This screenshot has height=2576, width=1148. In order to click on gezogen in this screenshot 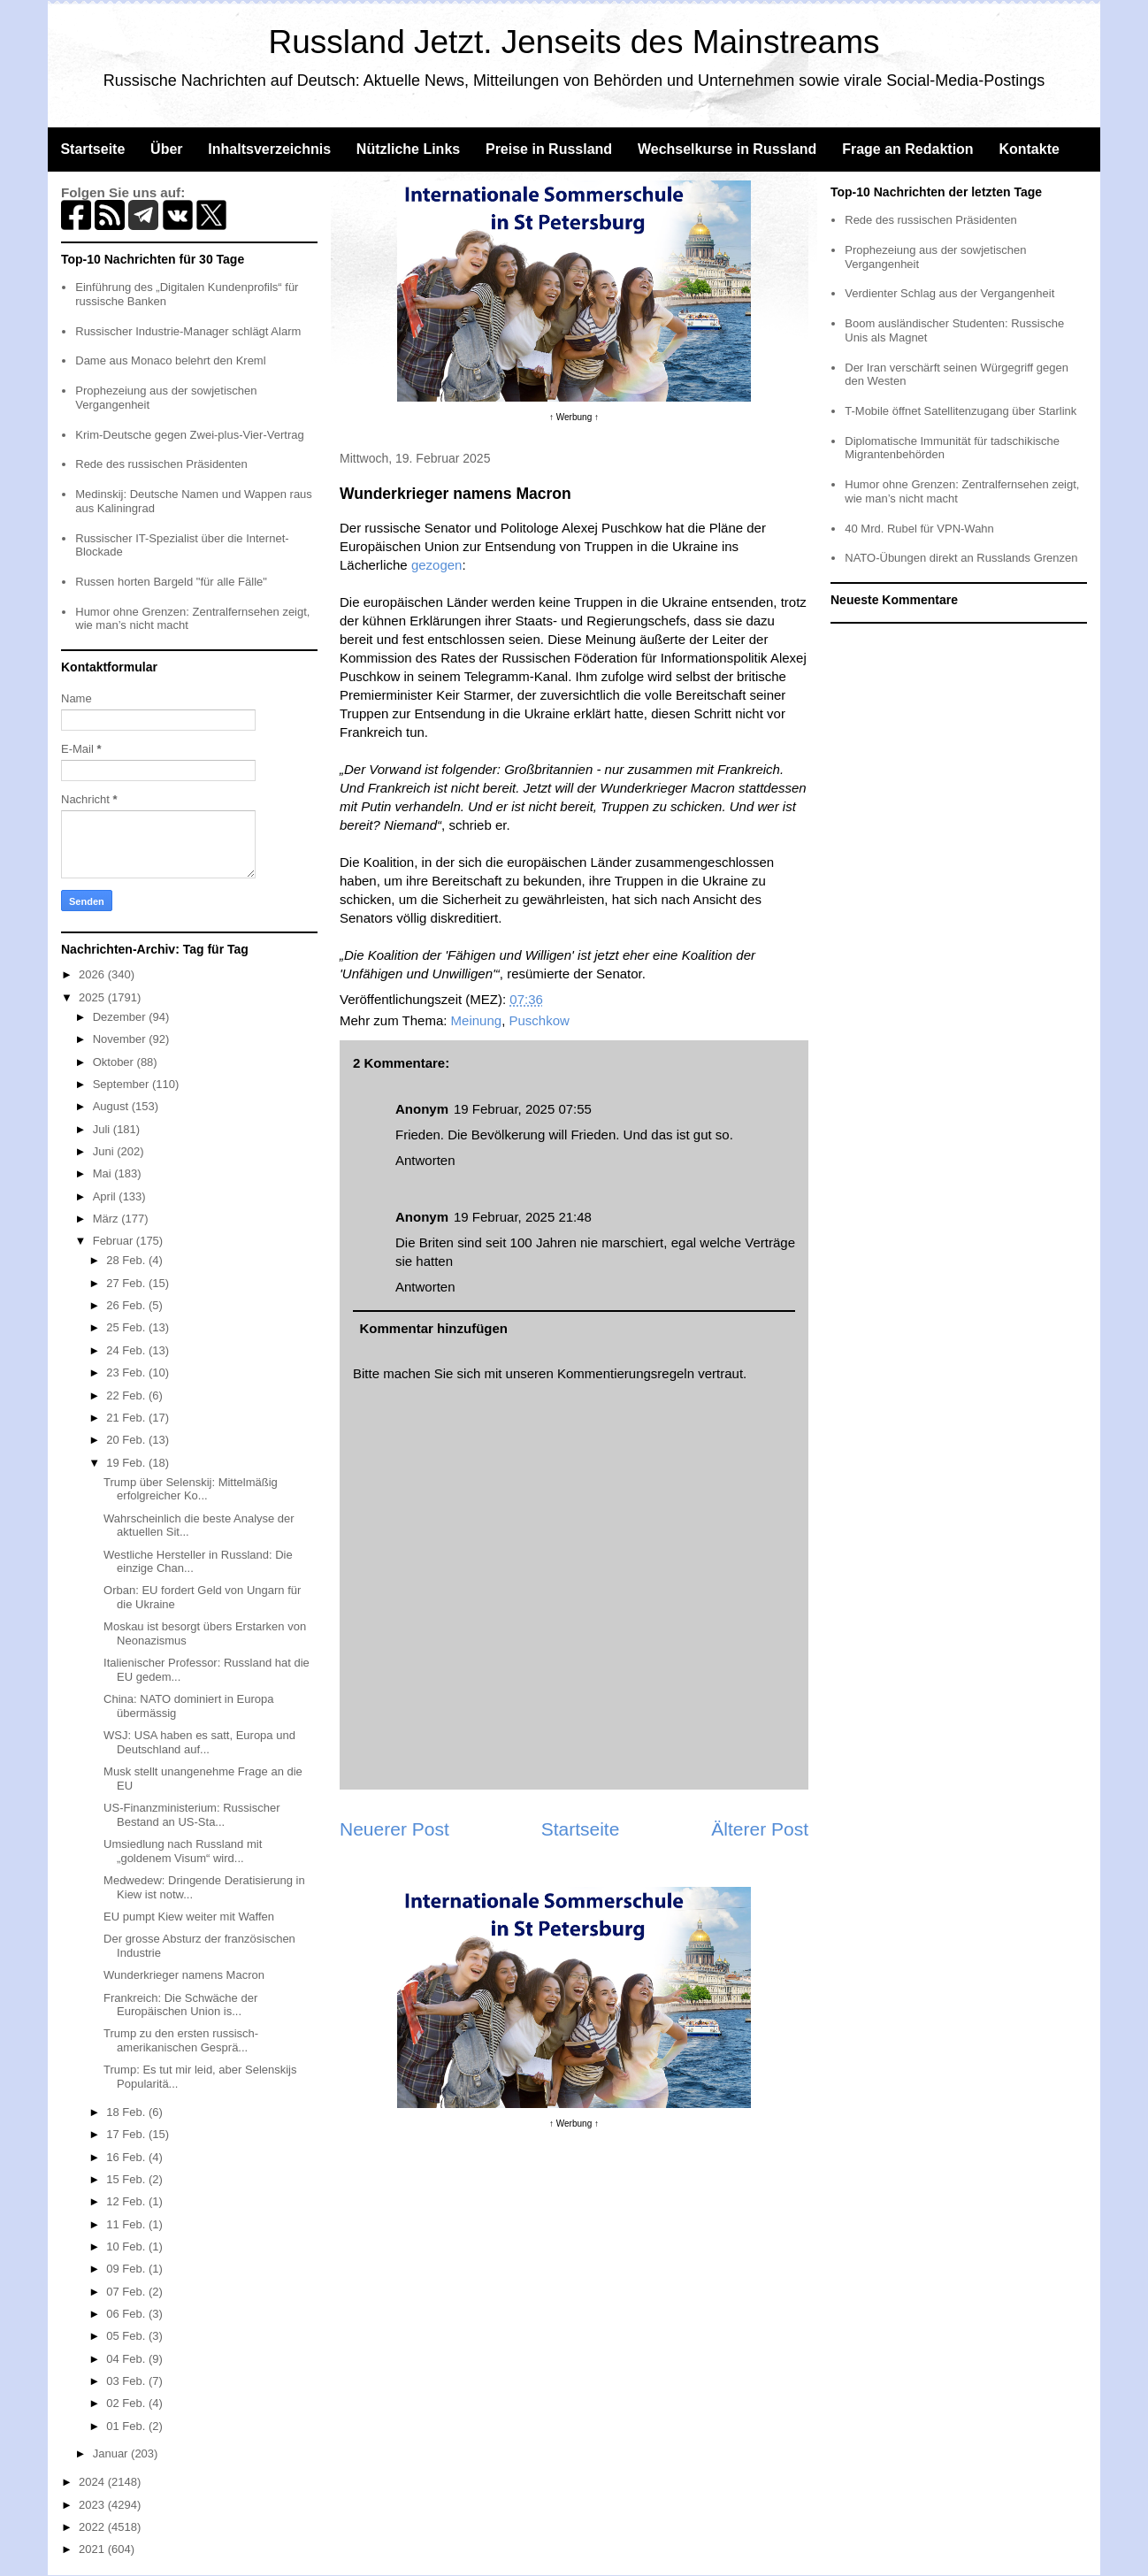, I will do `click(437, 564)`.